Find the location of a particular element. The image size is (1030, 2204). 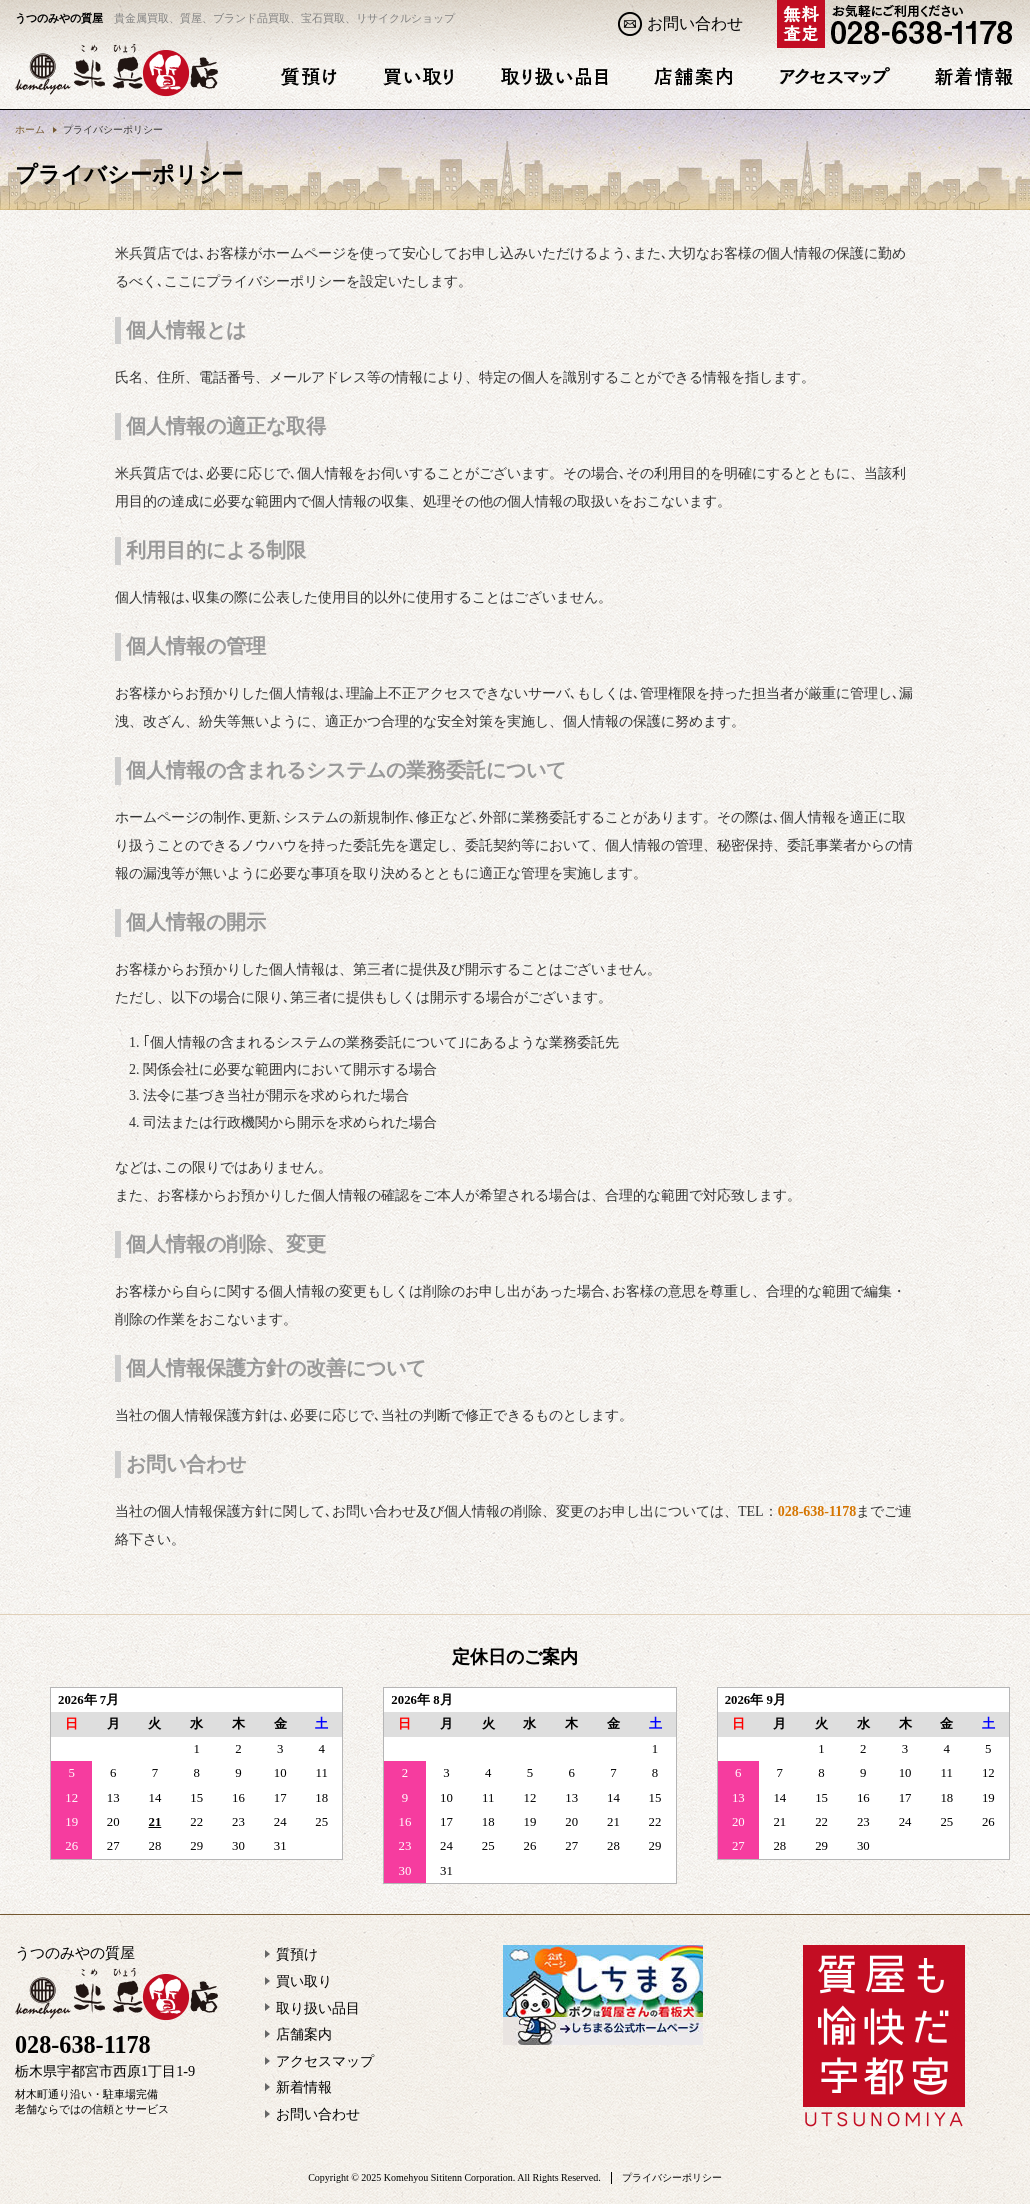

プライバシーポリシー is located at coordinates (672, 2177).